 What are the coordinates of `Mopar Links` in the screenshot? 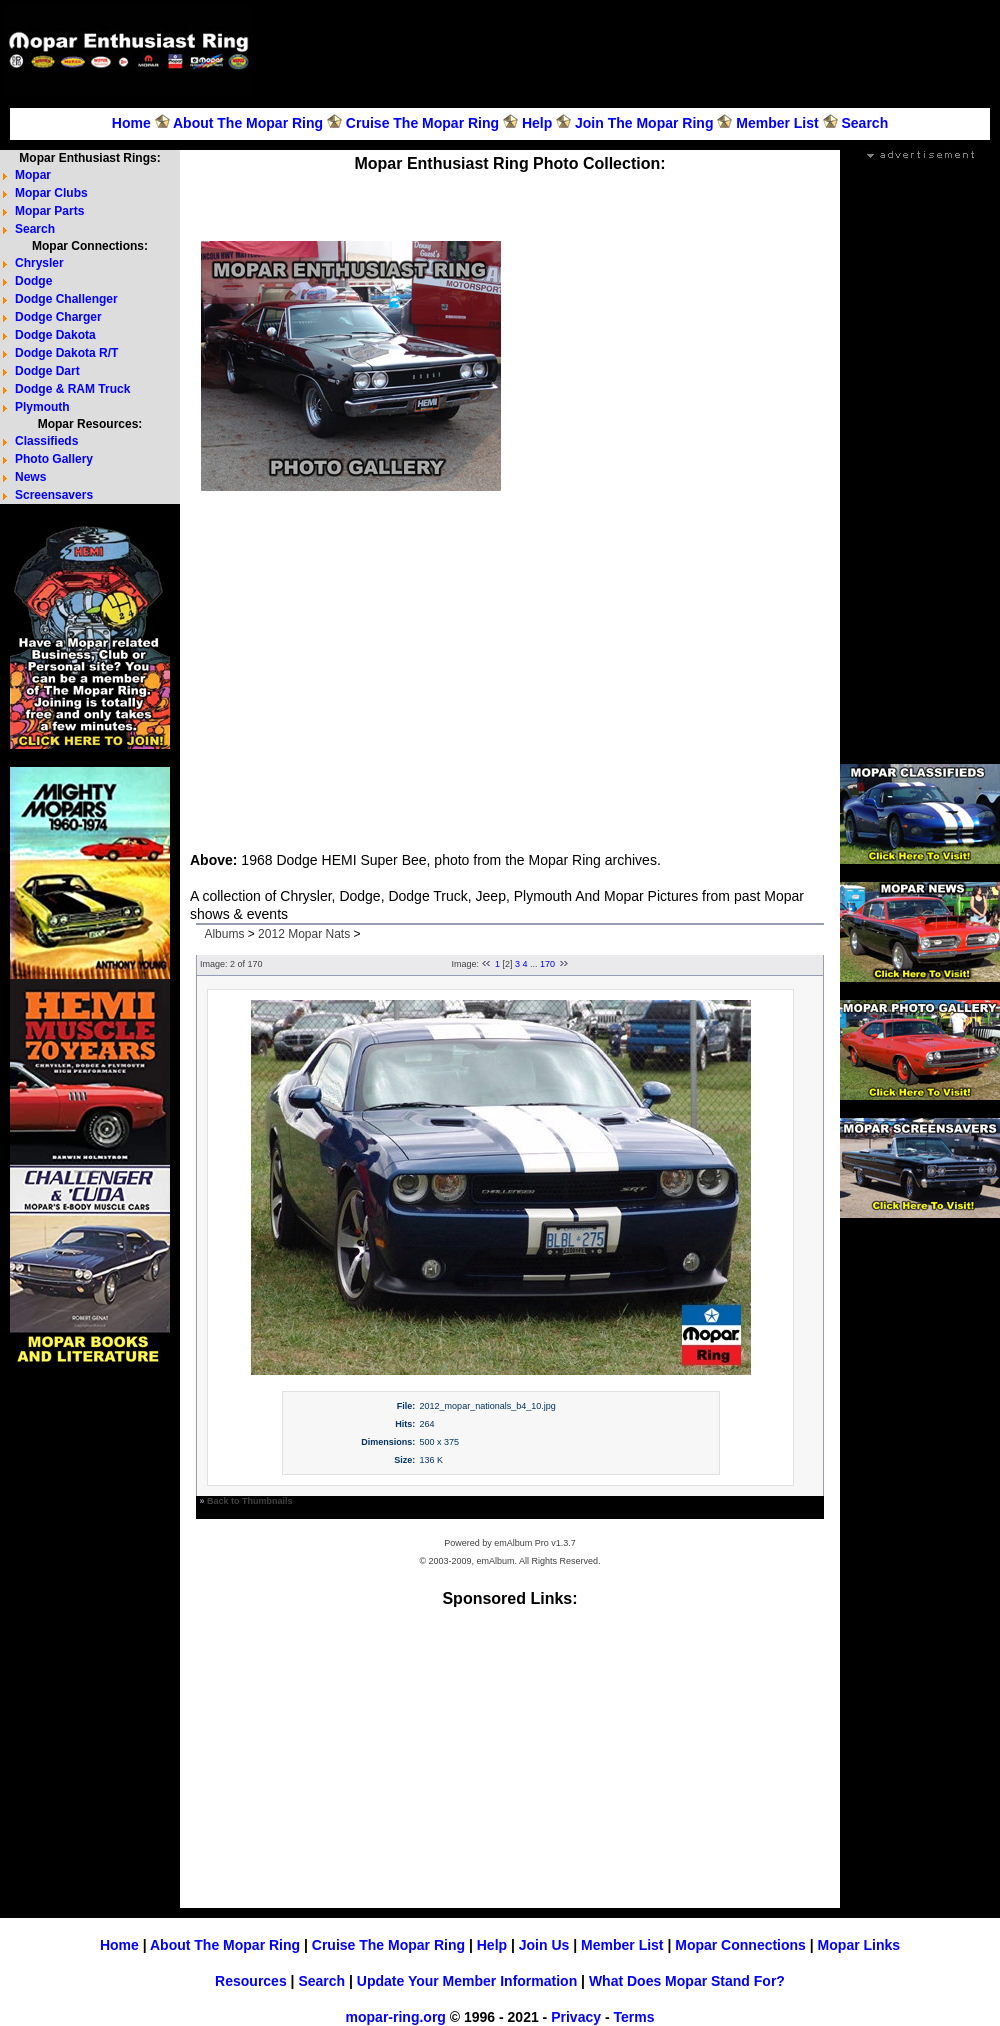 It's located at (859, 1945).